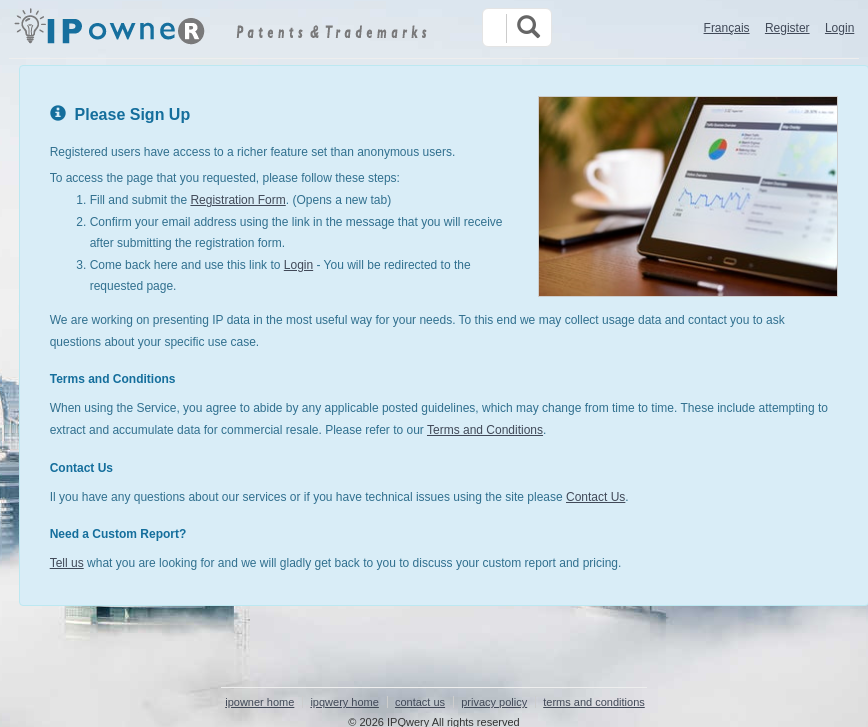 This screenshot has width=868, height=727. What do you see at coordinates (494, 702) in the screenshot?
I see `privacy policy` at bounding box center [494, 702].